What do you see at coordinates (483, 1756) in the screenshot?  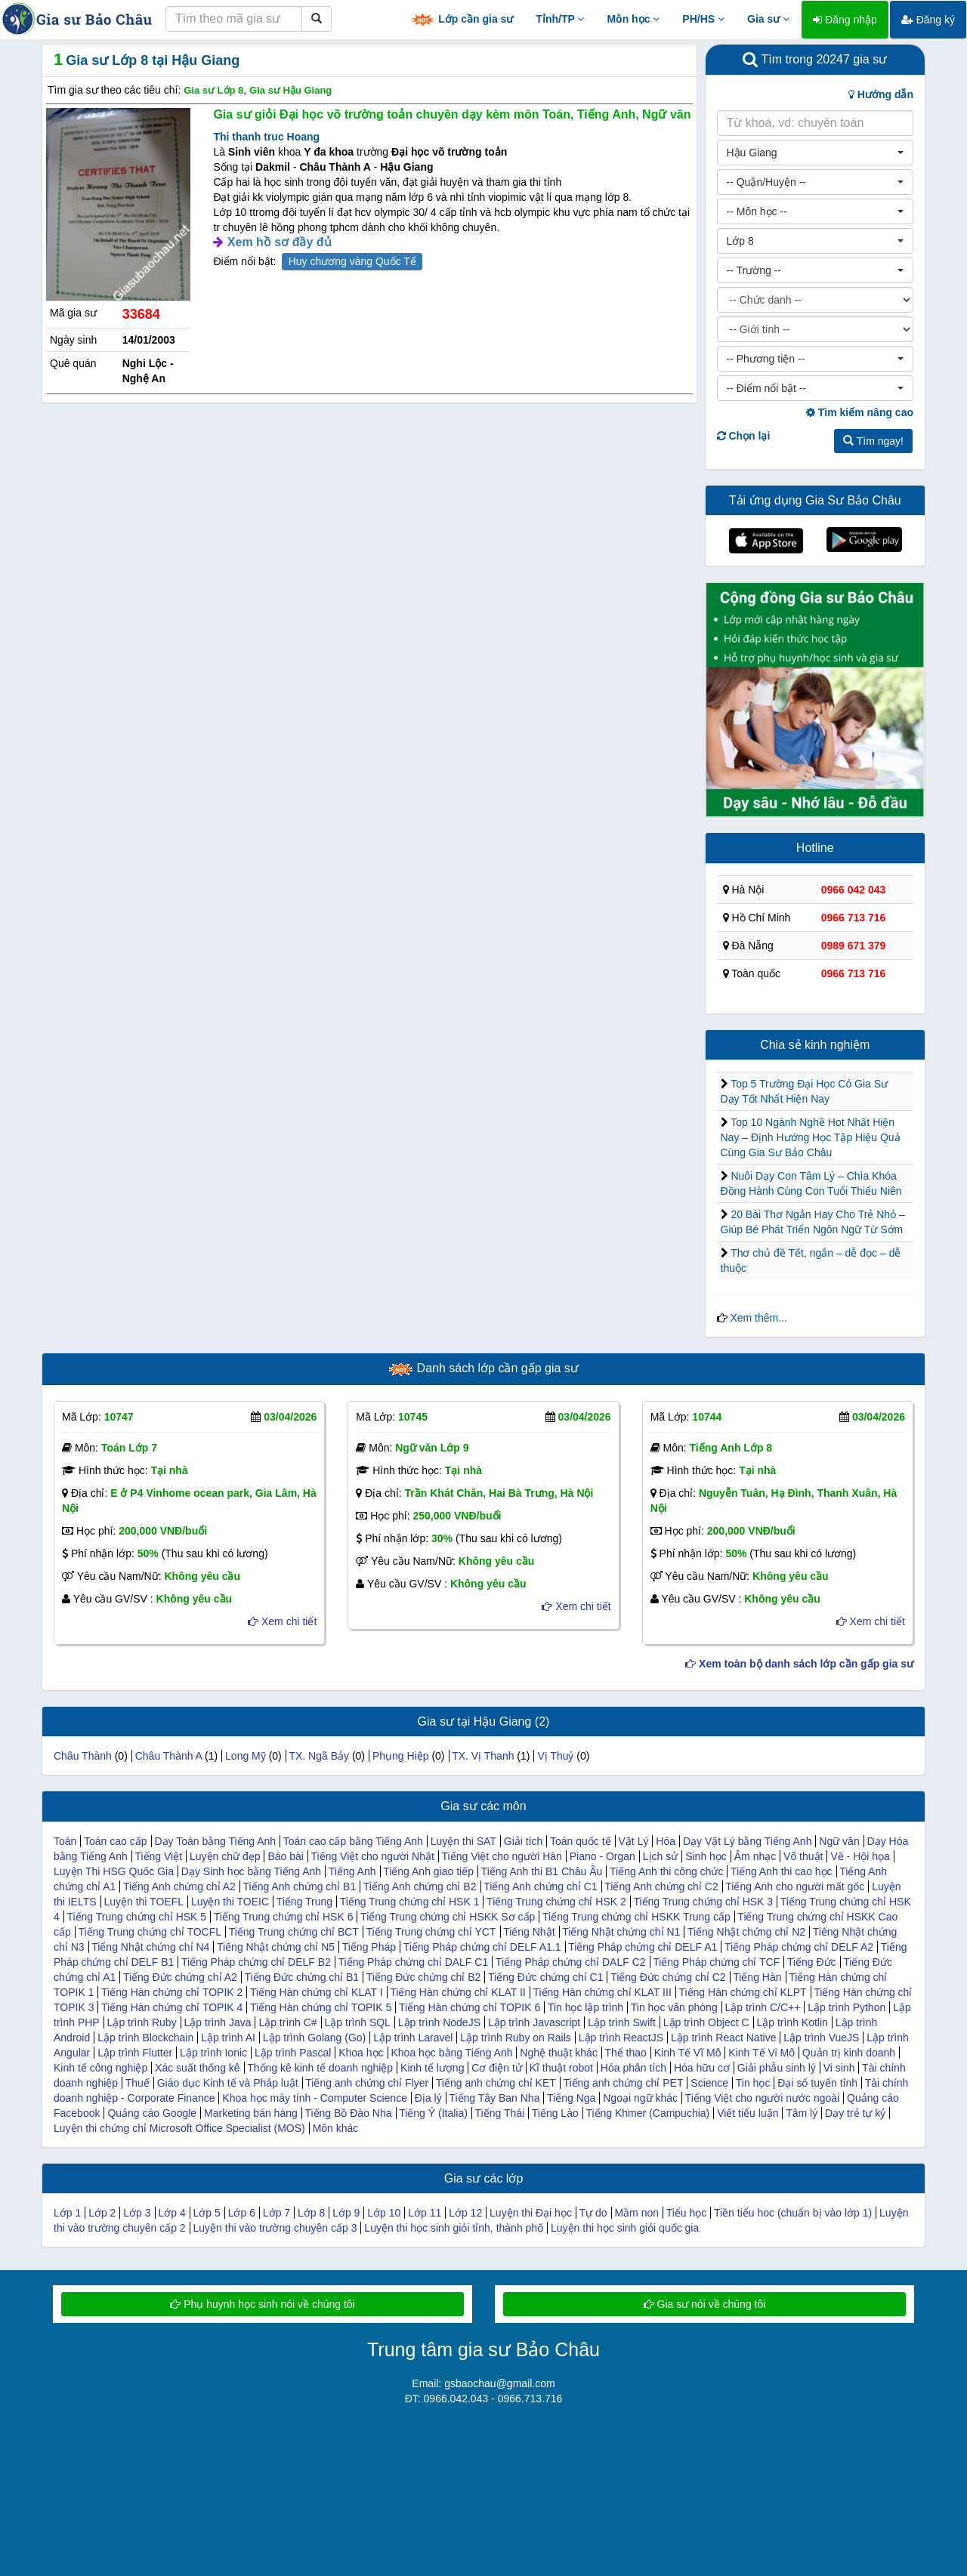 I see `TX. Vị Thanh` at bounding box center [483, 1756].